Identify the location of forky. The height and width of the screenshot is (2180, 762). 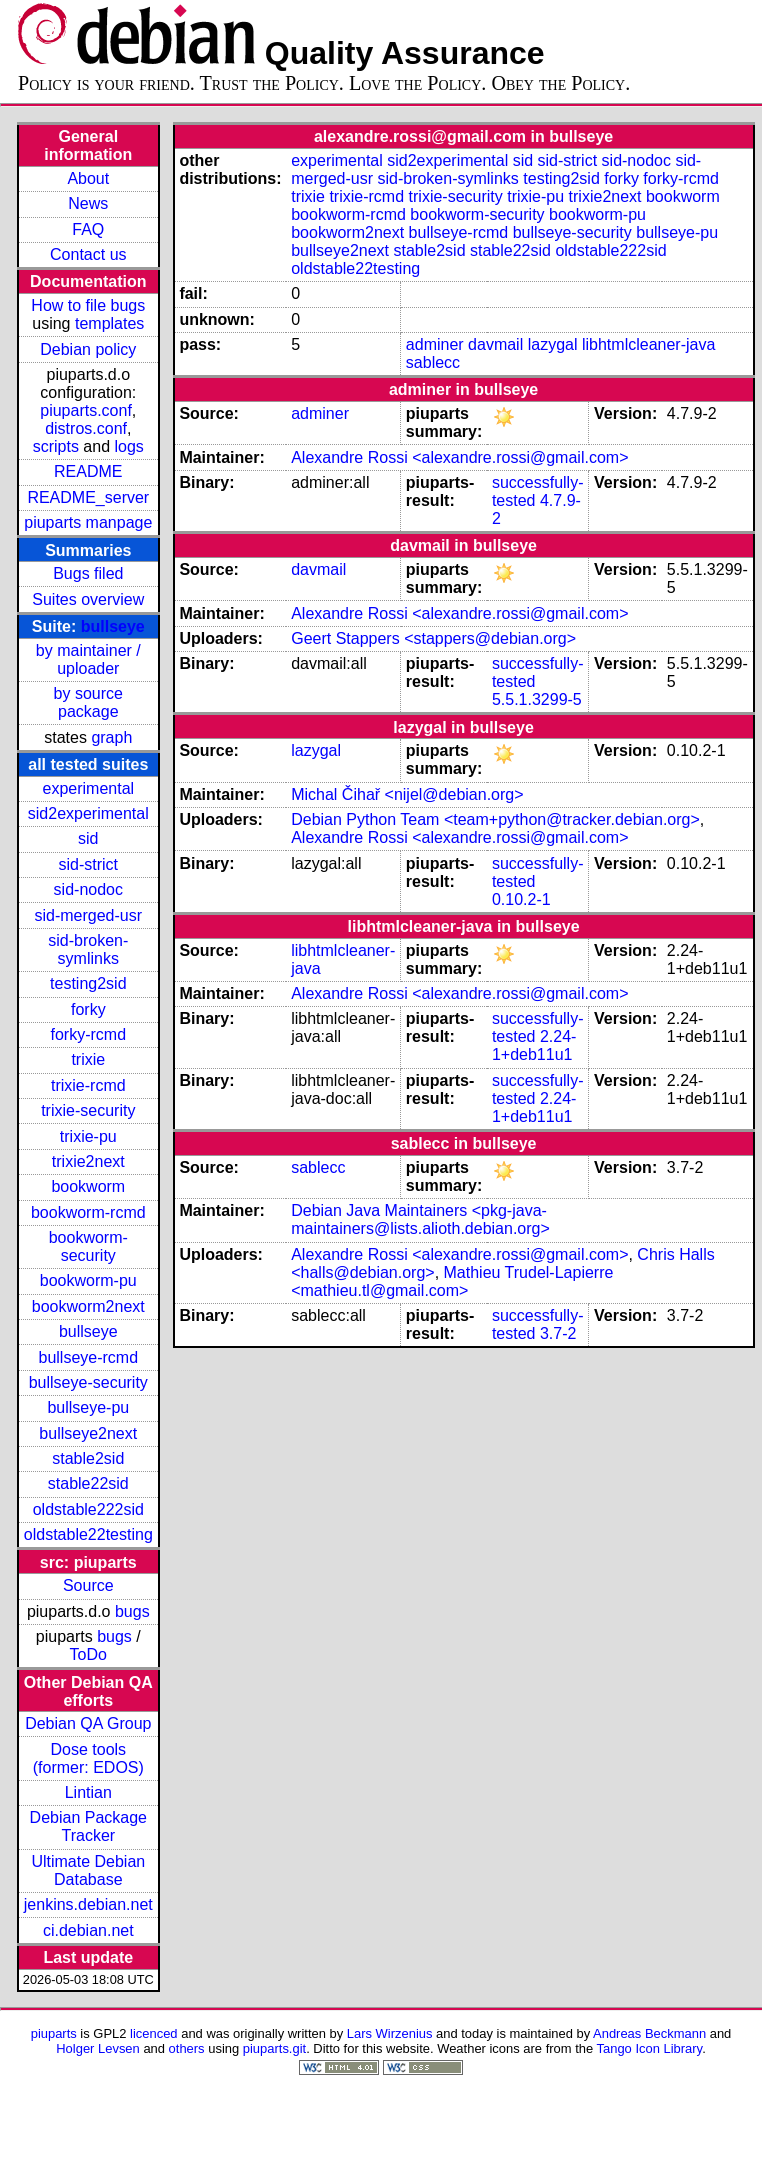
(88, 1009).